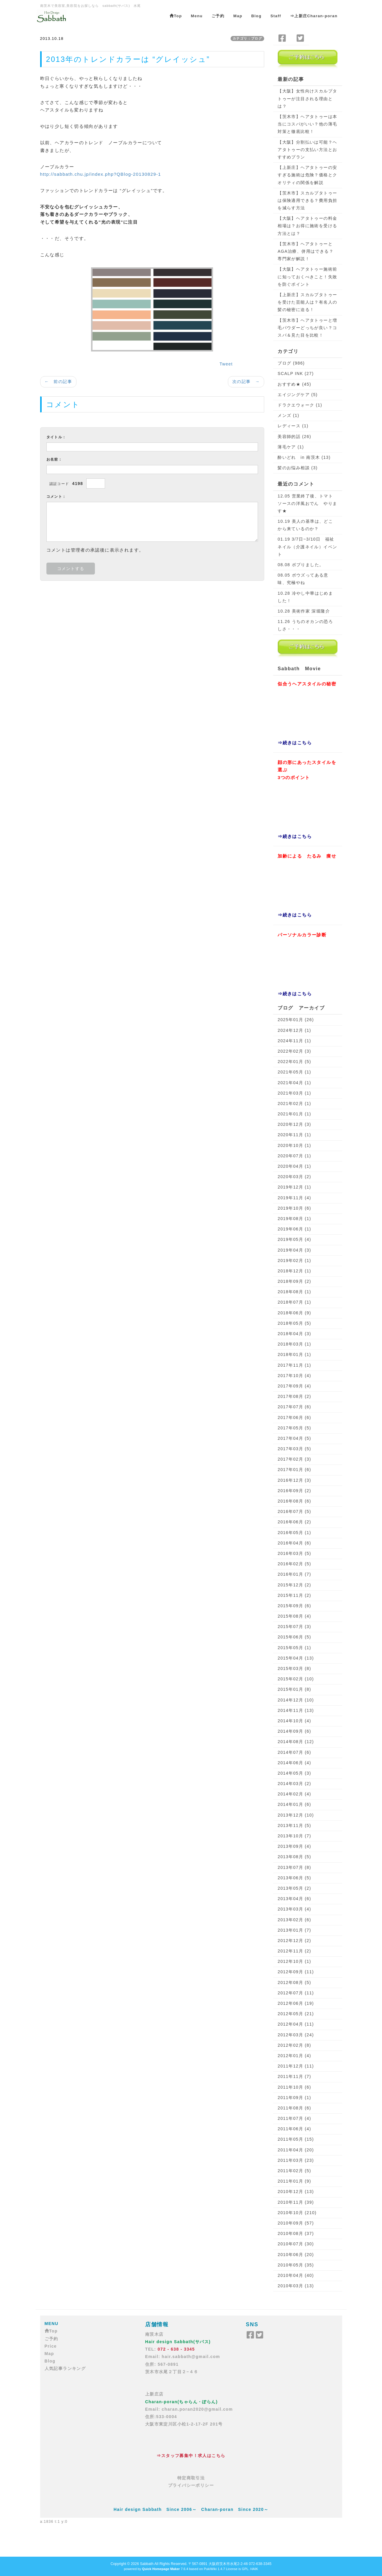  What do you see at coordinates (307, 200) in the screenshot?
I see `【茨木市】スカルプタトゥーは保険適用できる？費用負担を減らす方法` at bounding box center [307, 200].